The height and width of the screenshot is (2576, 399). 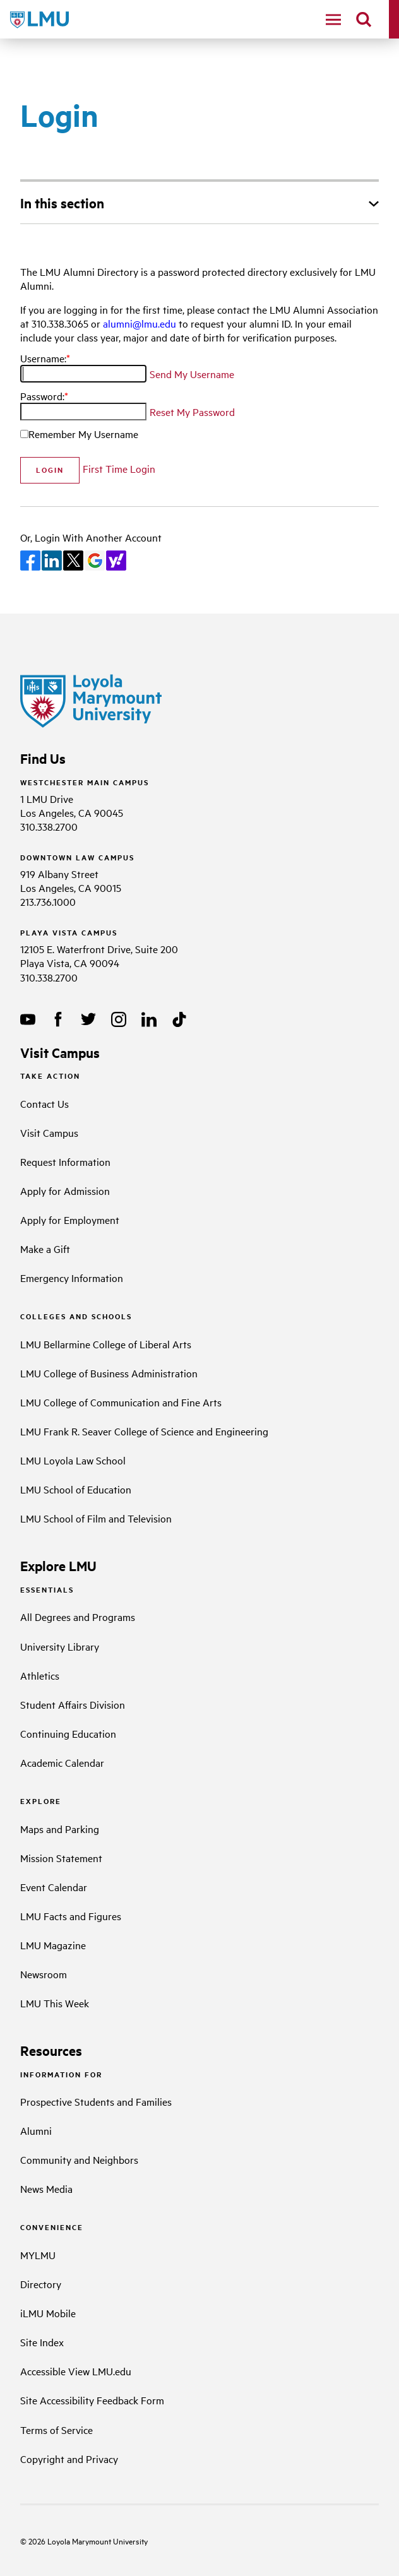 What do you see at coordinates (53, 1887) in the screenshot?
I see `Event Calendar` at bounding box center [53, 1887].